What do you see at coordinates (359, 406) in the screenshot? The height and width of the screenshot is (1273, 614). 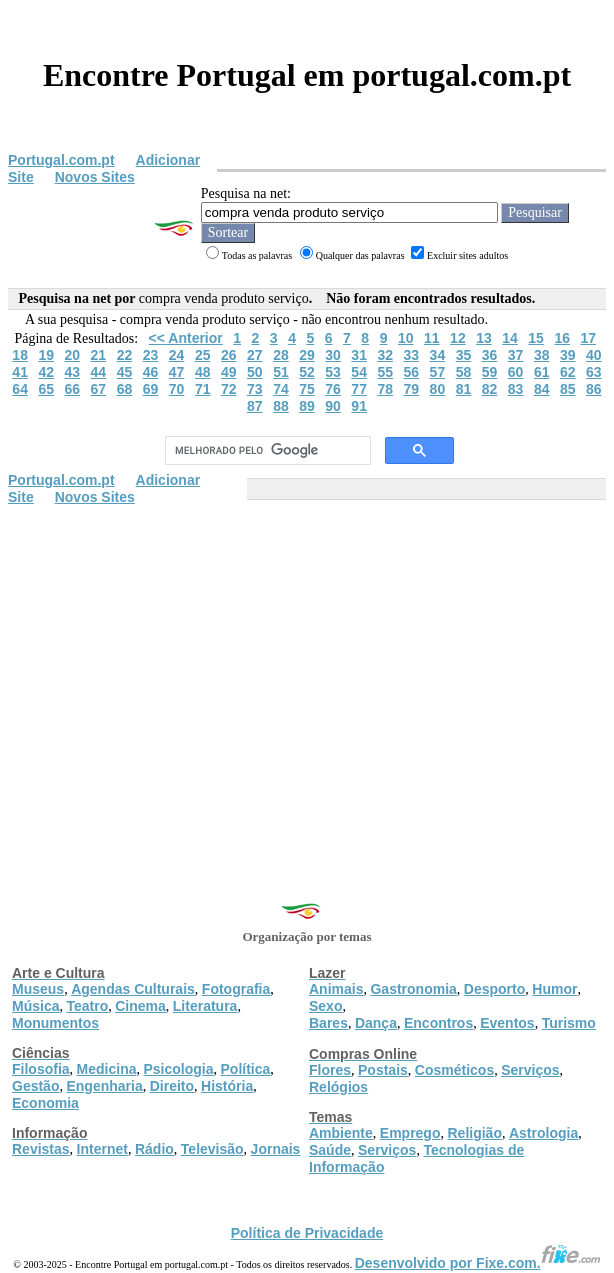 I see `91` at bounding box center [359, 406].